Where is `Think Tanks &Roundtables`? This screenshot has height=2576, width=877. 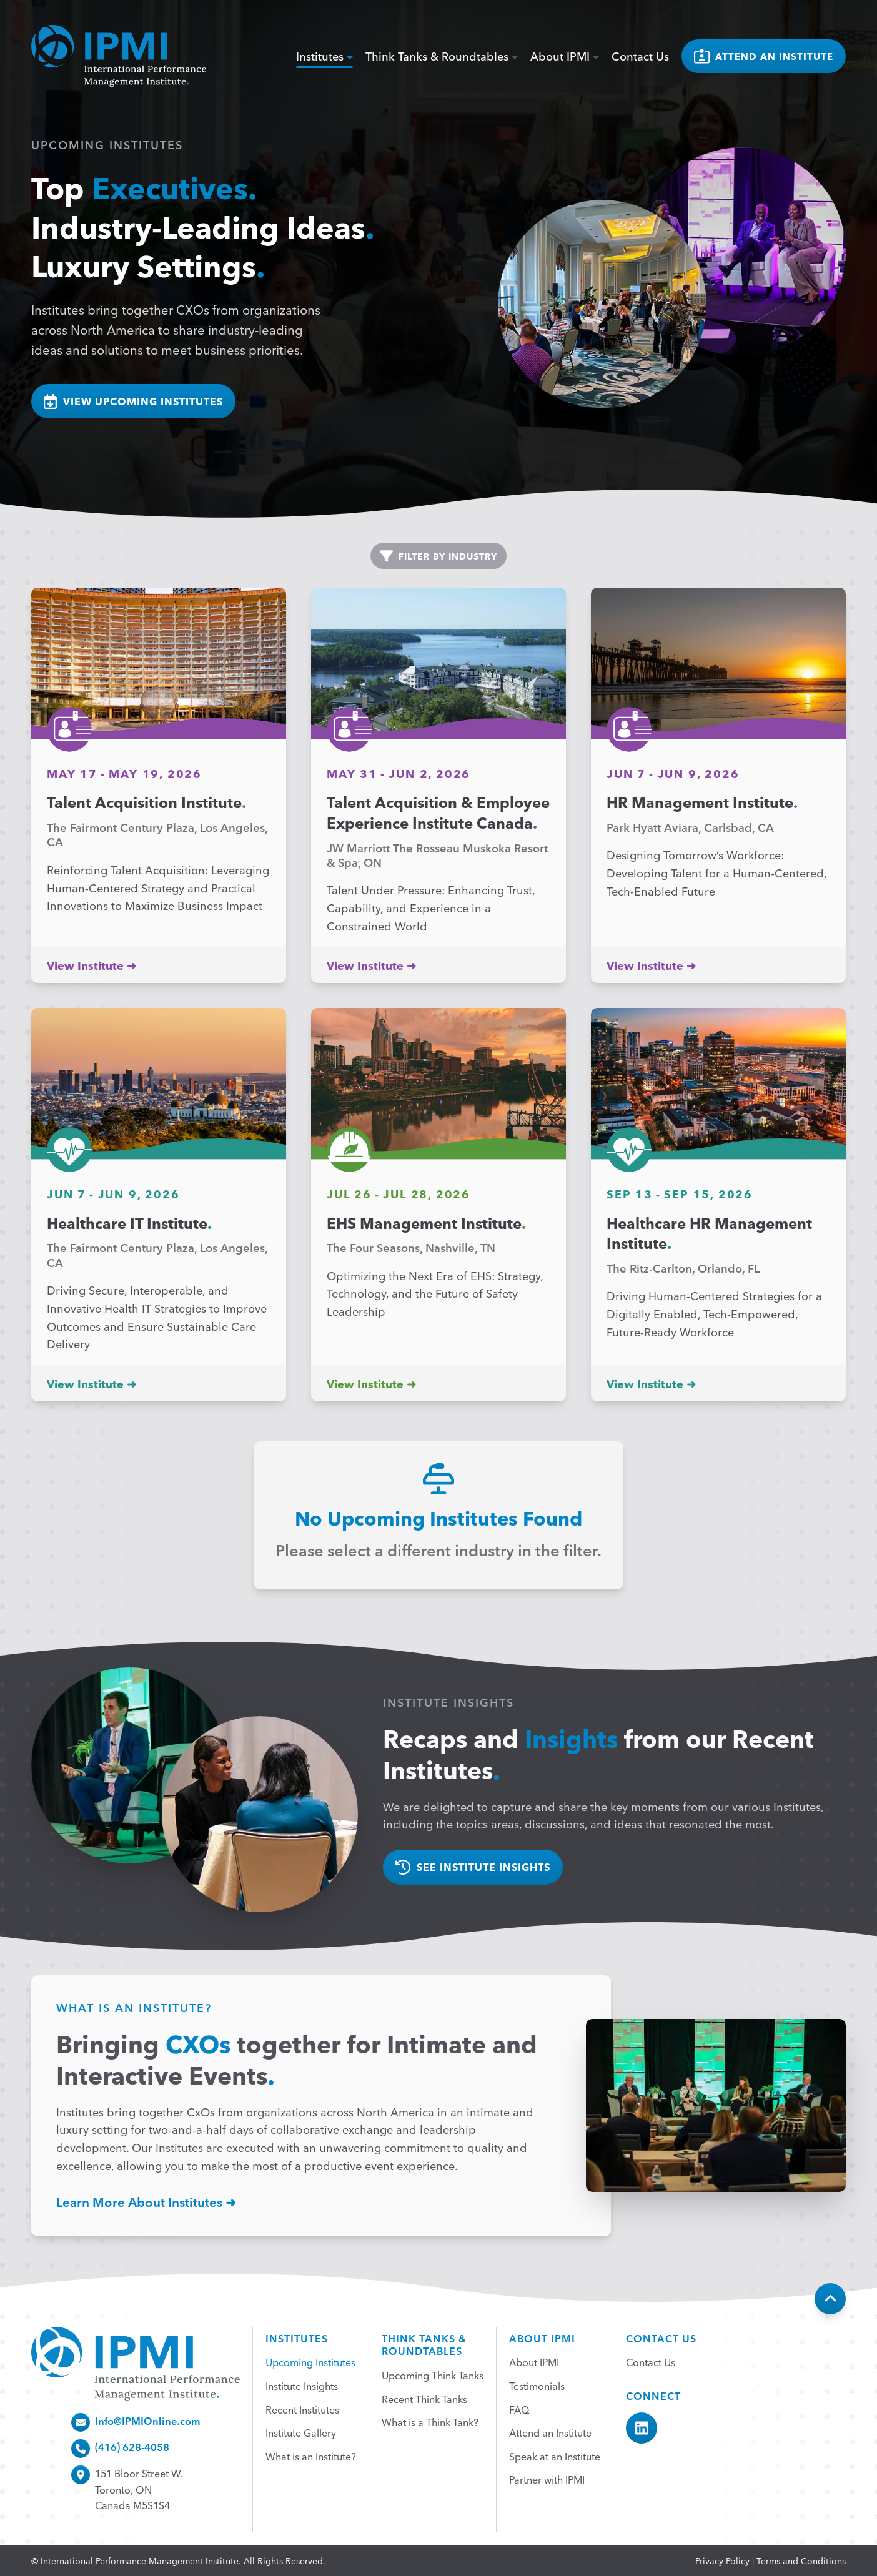
Think Tanks &Roundtables is located at coordinates (424, 2344).